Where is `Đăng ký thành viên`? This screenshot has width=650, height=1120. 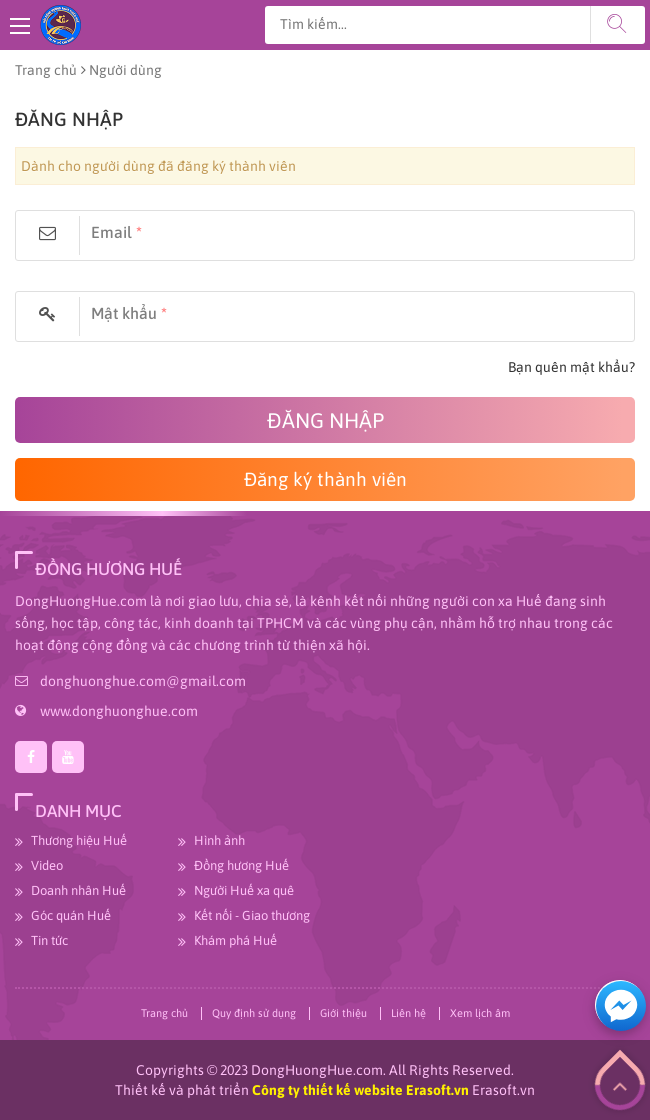
Đăng ký thành viên is located at coordinates (325, 479).